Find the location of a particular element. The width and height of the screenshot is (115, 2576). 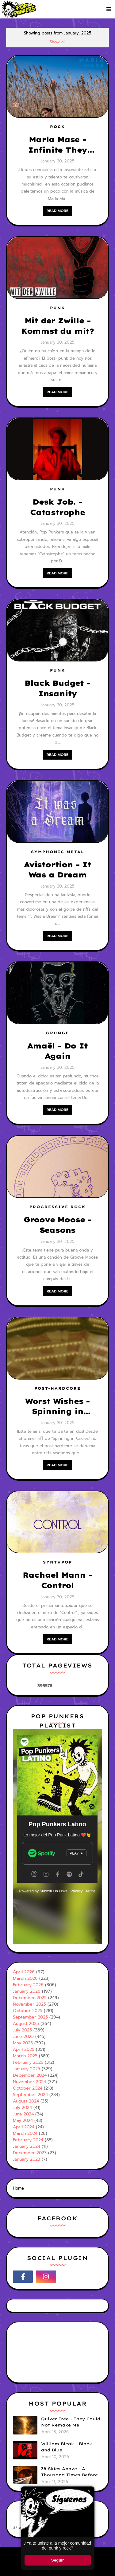

February 2025 is located at coordinates (28, 2062).